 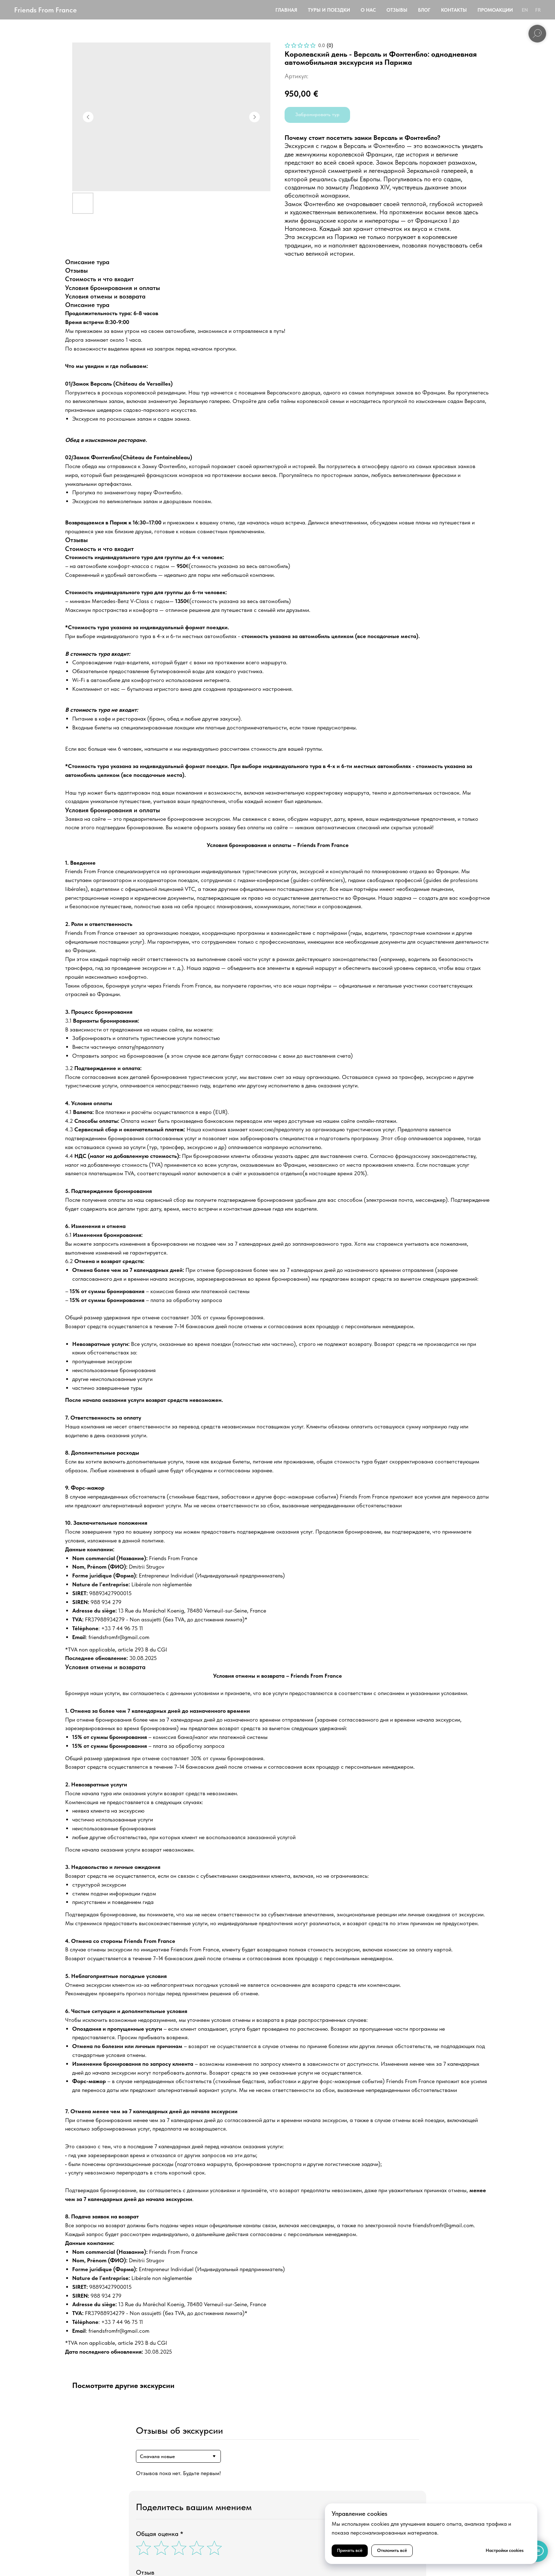 I want to click on Контакты, so click(x=454, y=10).